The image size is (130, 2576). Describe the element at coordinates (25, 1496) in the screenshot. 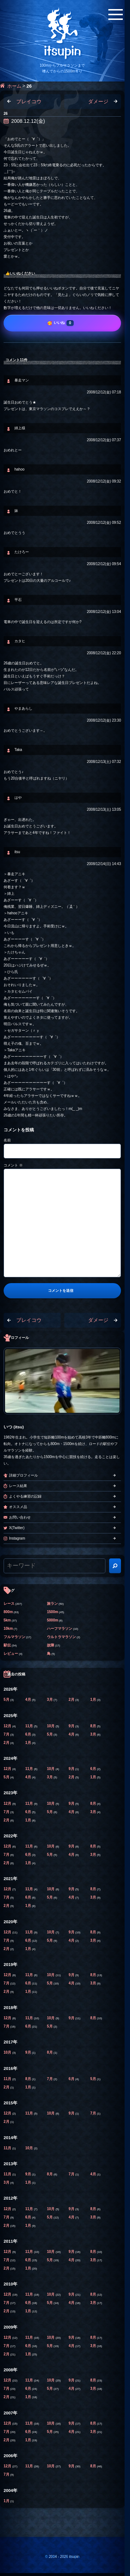

I see `よくやる練習の記録` at that location.